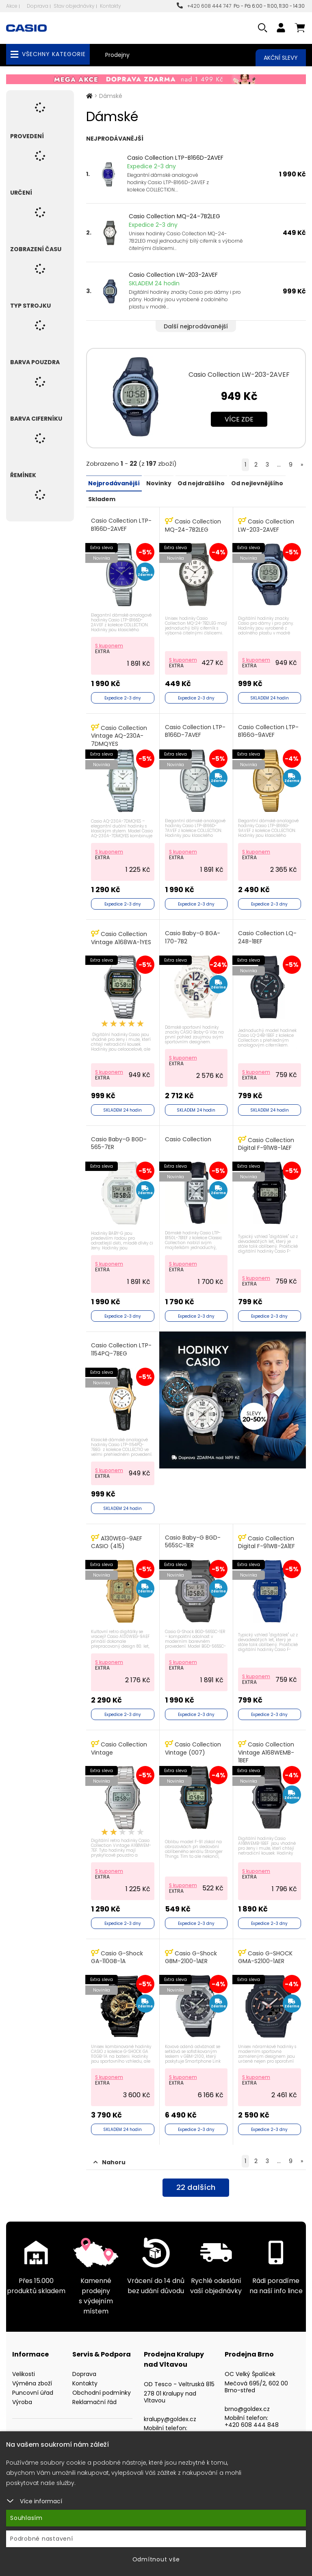 The image size is (312, 2576). I want to click on Casio Collection Digital F-91WB-1AEF, so click(267, 1139).